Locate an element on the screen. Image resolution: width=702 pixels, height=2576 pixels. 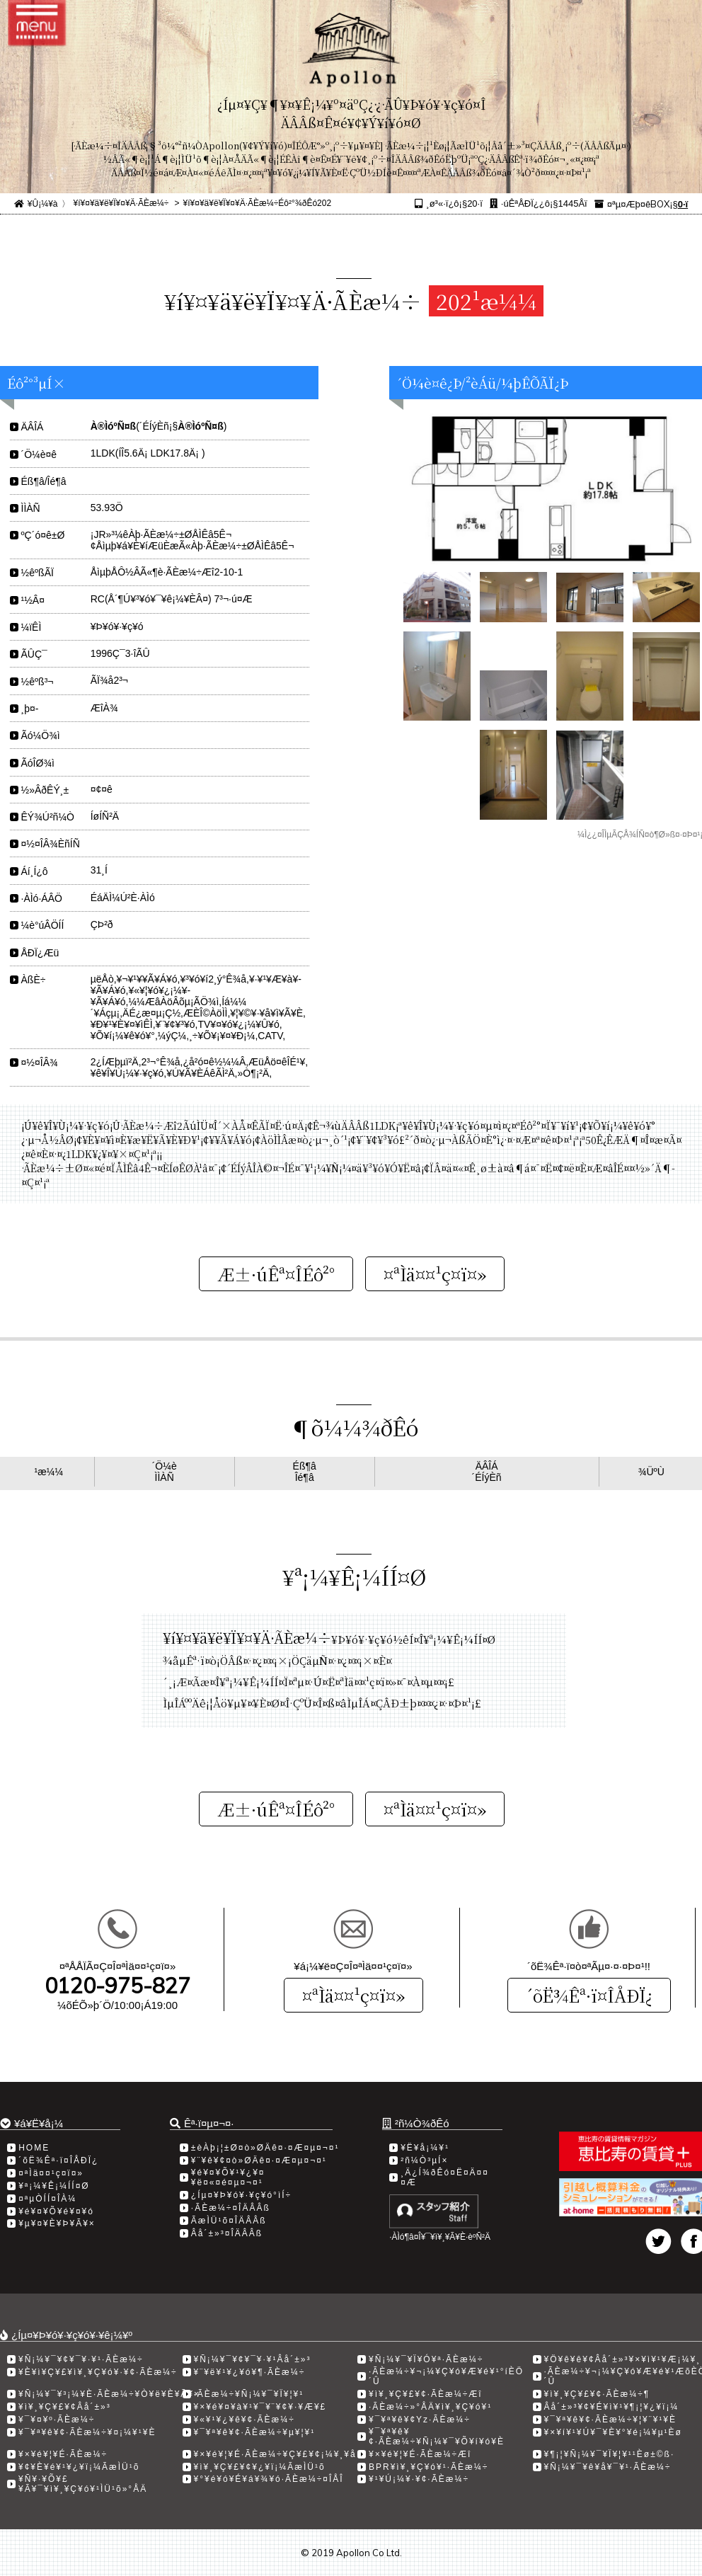
´õË¾Êª·ï¤ÎÅÐÏ¿ is located at coordinates (589, 1995).